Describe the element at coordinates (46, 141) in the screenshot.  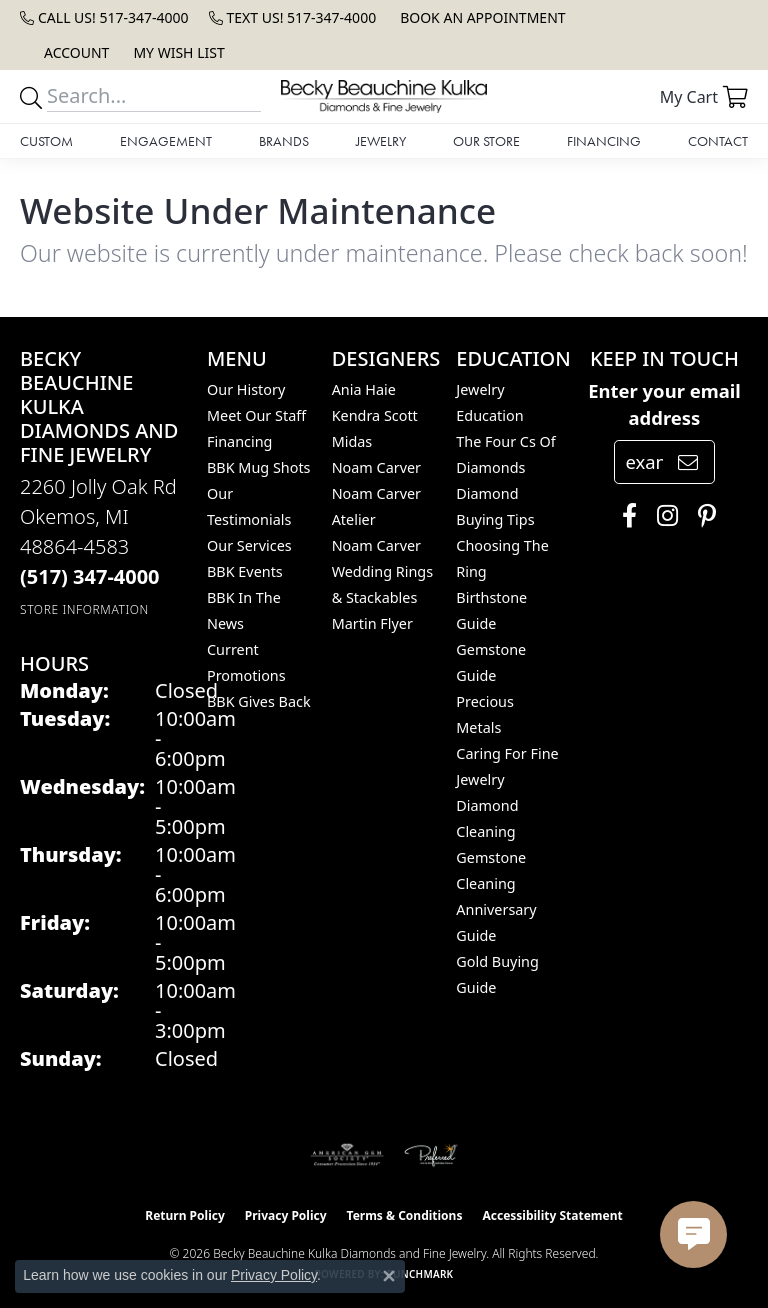
I see `Custom` at that location.